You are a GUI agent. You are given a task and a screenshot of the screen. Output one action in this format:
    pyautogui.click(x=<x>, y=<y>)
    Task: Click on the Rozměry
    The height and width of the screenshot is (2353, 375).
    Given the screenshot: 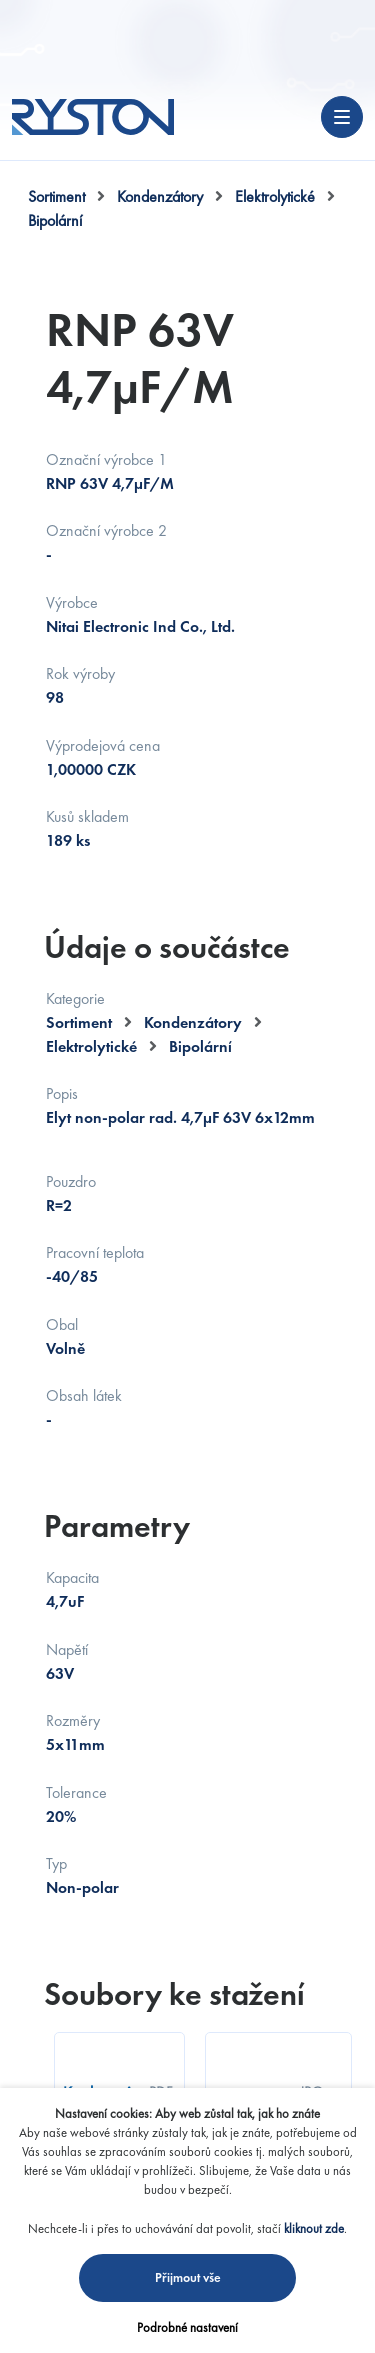 What is the action you would take?
    pyautogui.click(x=73, y=1720)
    